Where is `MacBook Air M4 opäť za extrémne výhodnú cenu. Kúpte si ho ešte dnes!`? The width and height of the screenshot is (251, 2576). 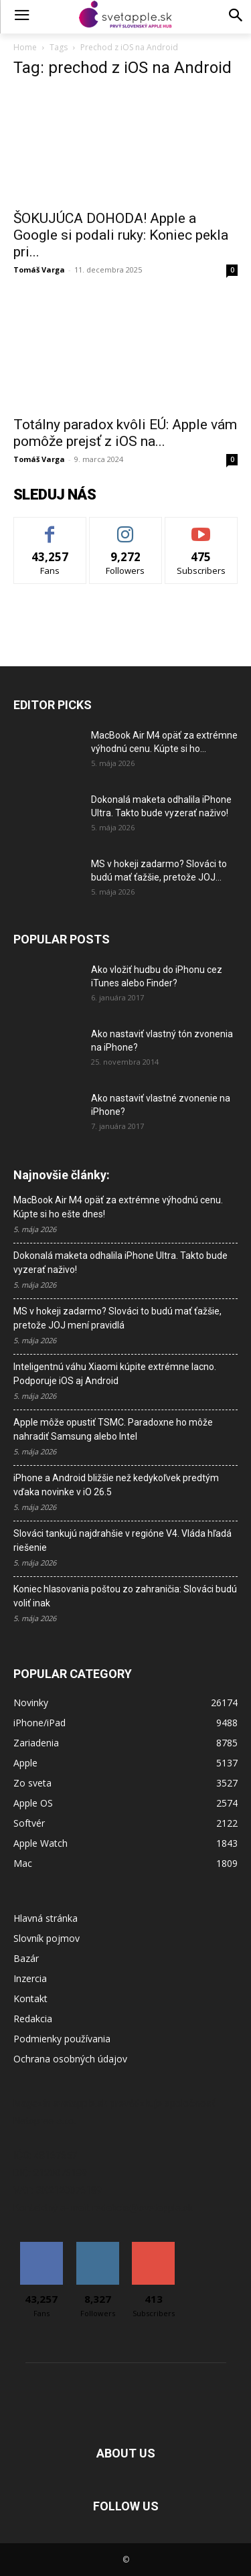 MacBook Air M4 opäť za extrémne výhodnú cenu. Kúpte si ho ešte dnes! is located at coordinates (118, 1207).